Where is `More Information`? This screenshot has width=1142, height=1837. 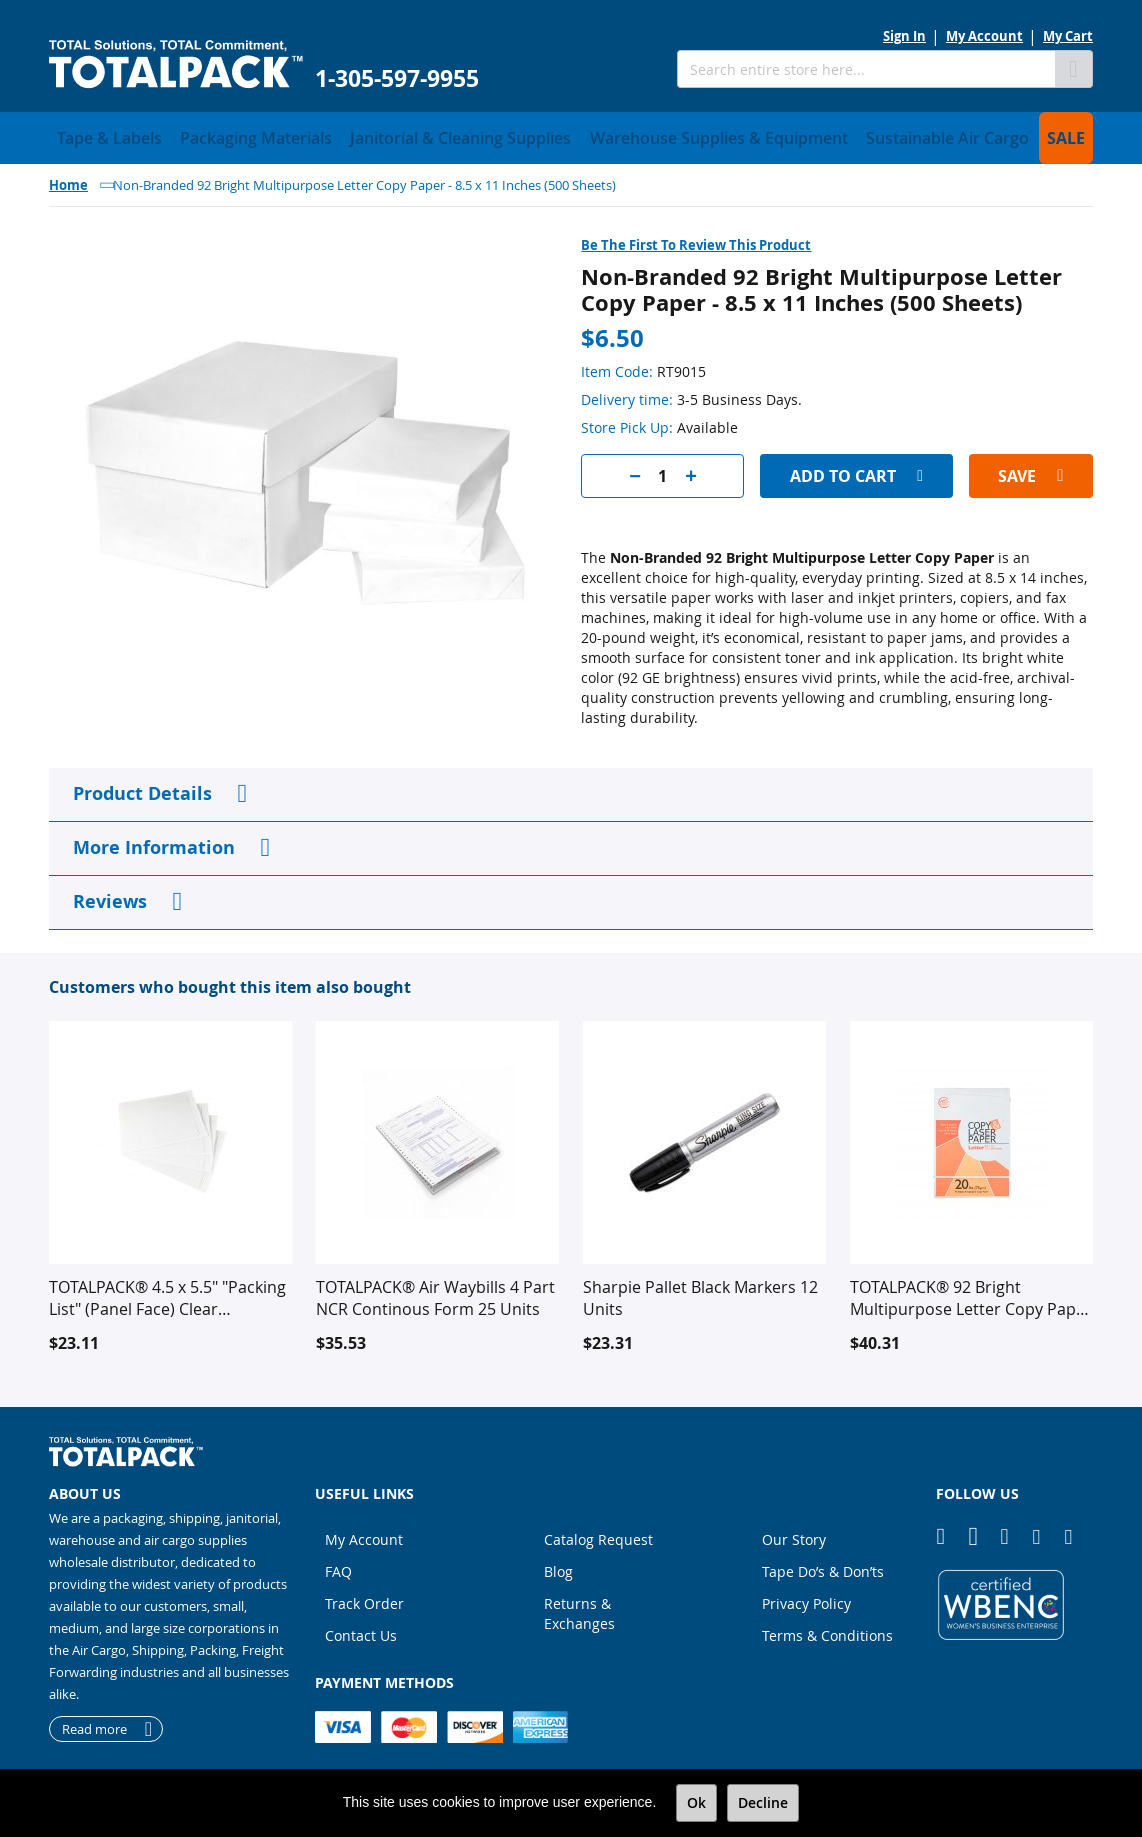
More Information is located at coordinates (154, 841).